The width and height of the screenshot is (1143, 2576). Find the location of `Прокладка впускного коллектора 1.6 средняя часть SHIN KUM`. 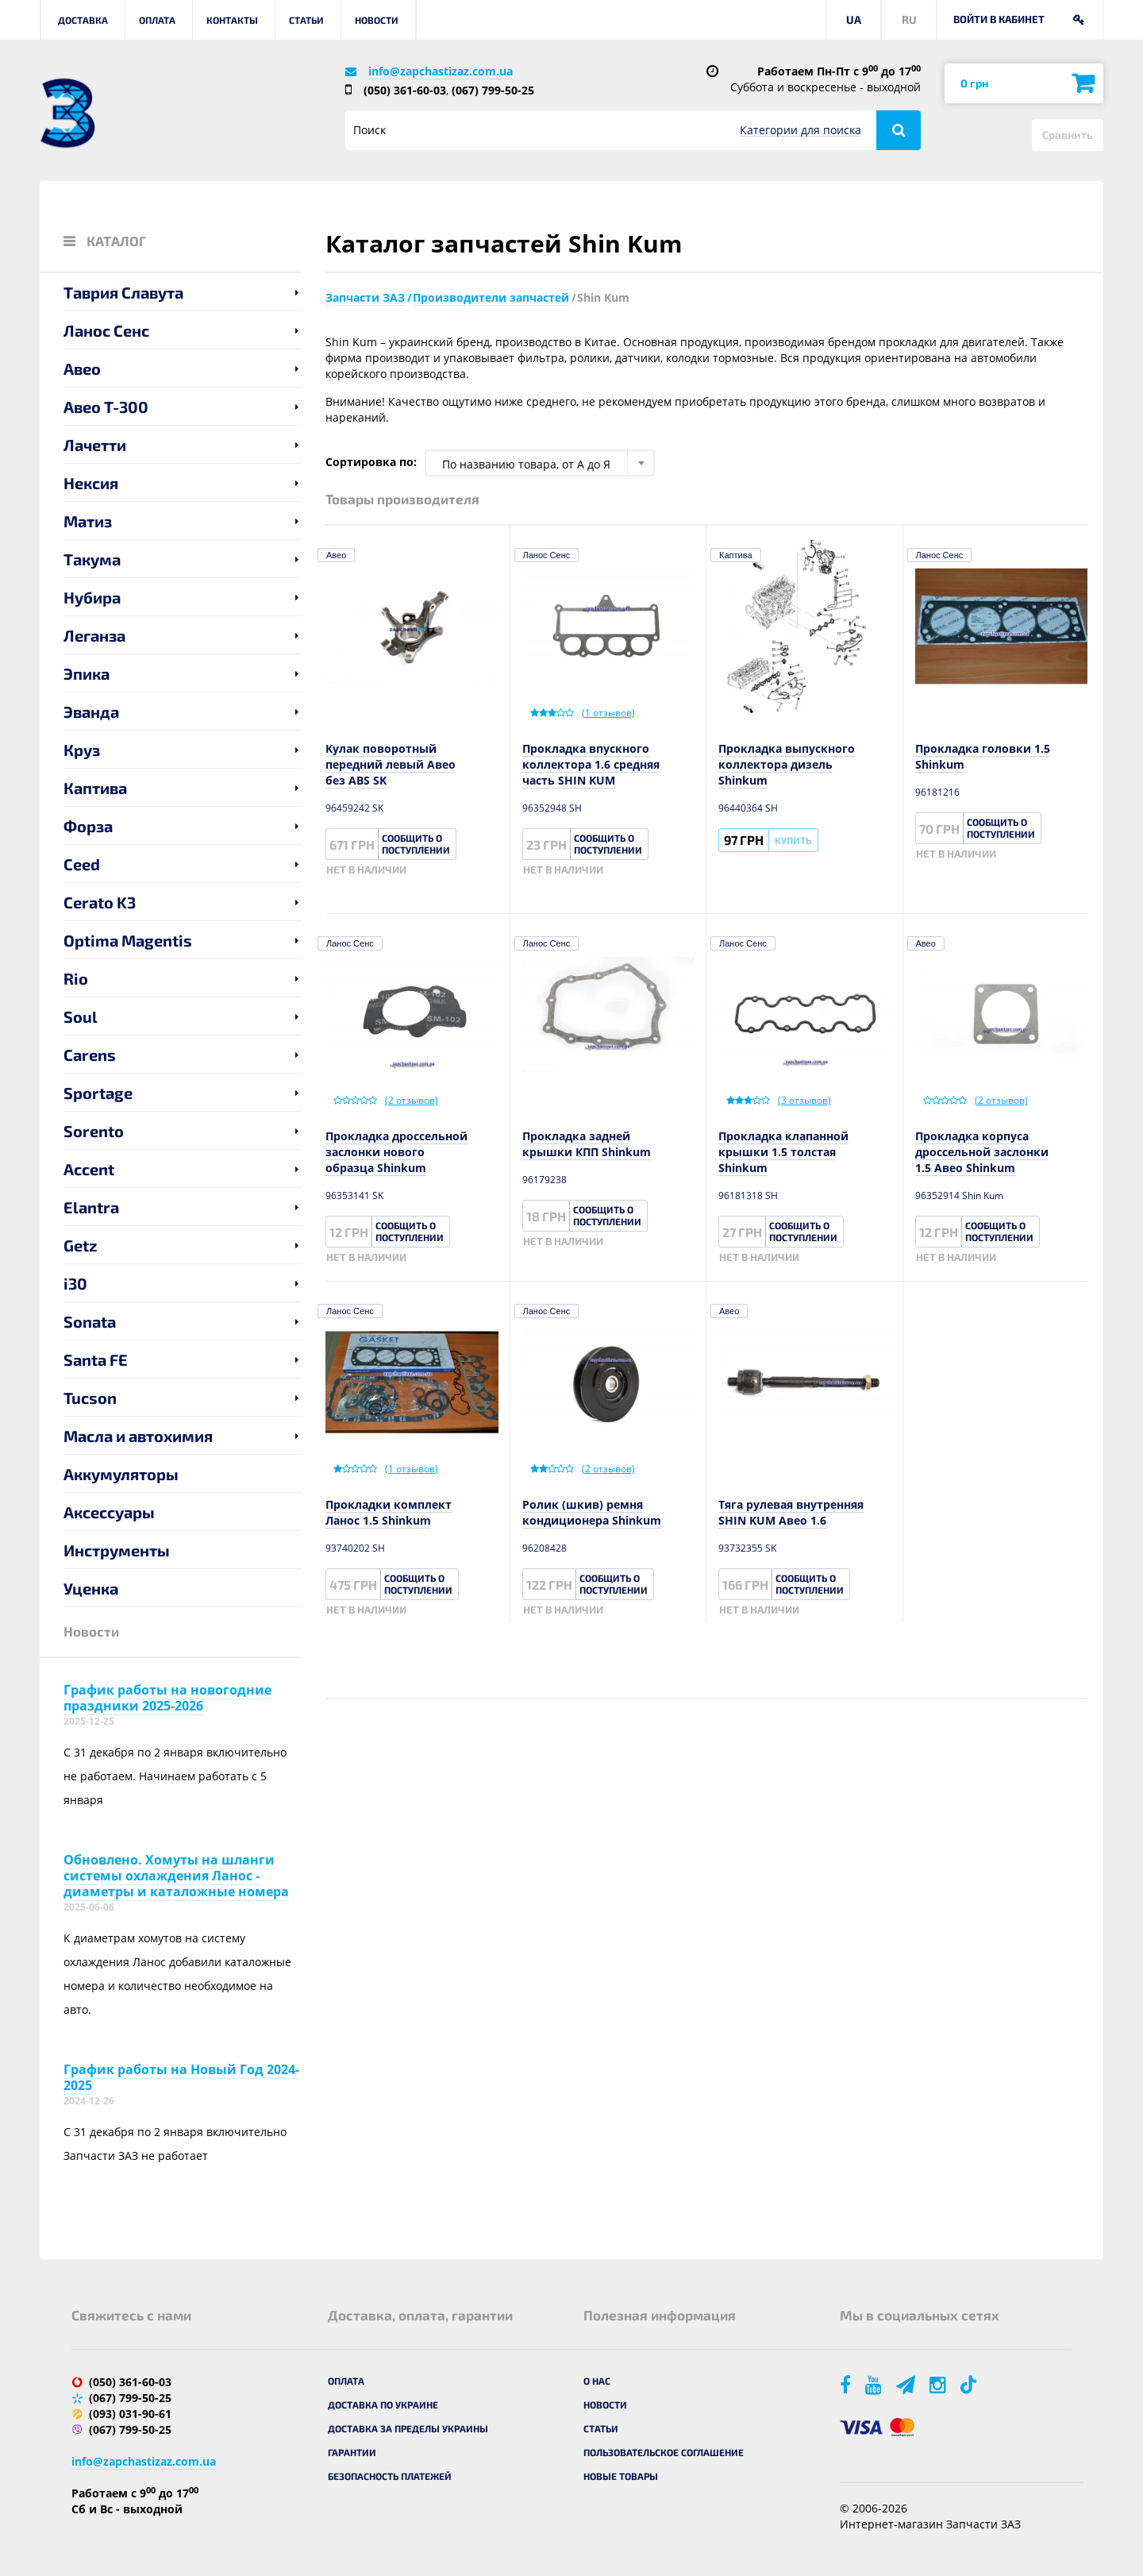

Прокладка впускного коллектора 1.6 средняя часть SHIN KUM is located at coordinates (591, 764).